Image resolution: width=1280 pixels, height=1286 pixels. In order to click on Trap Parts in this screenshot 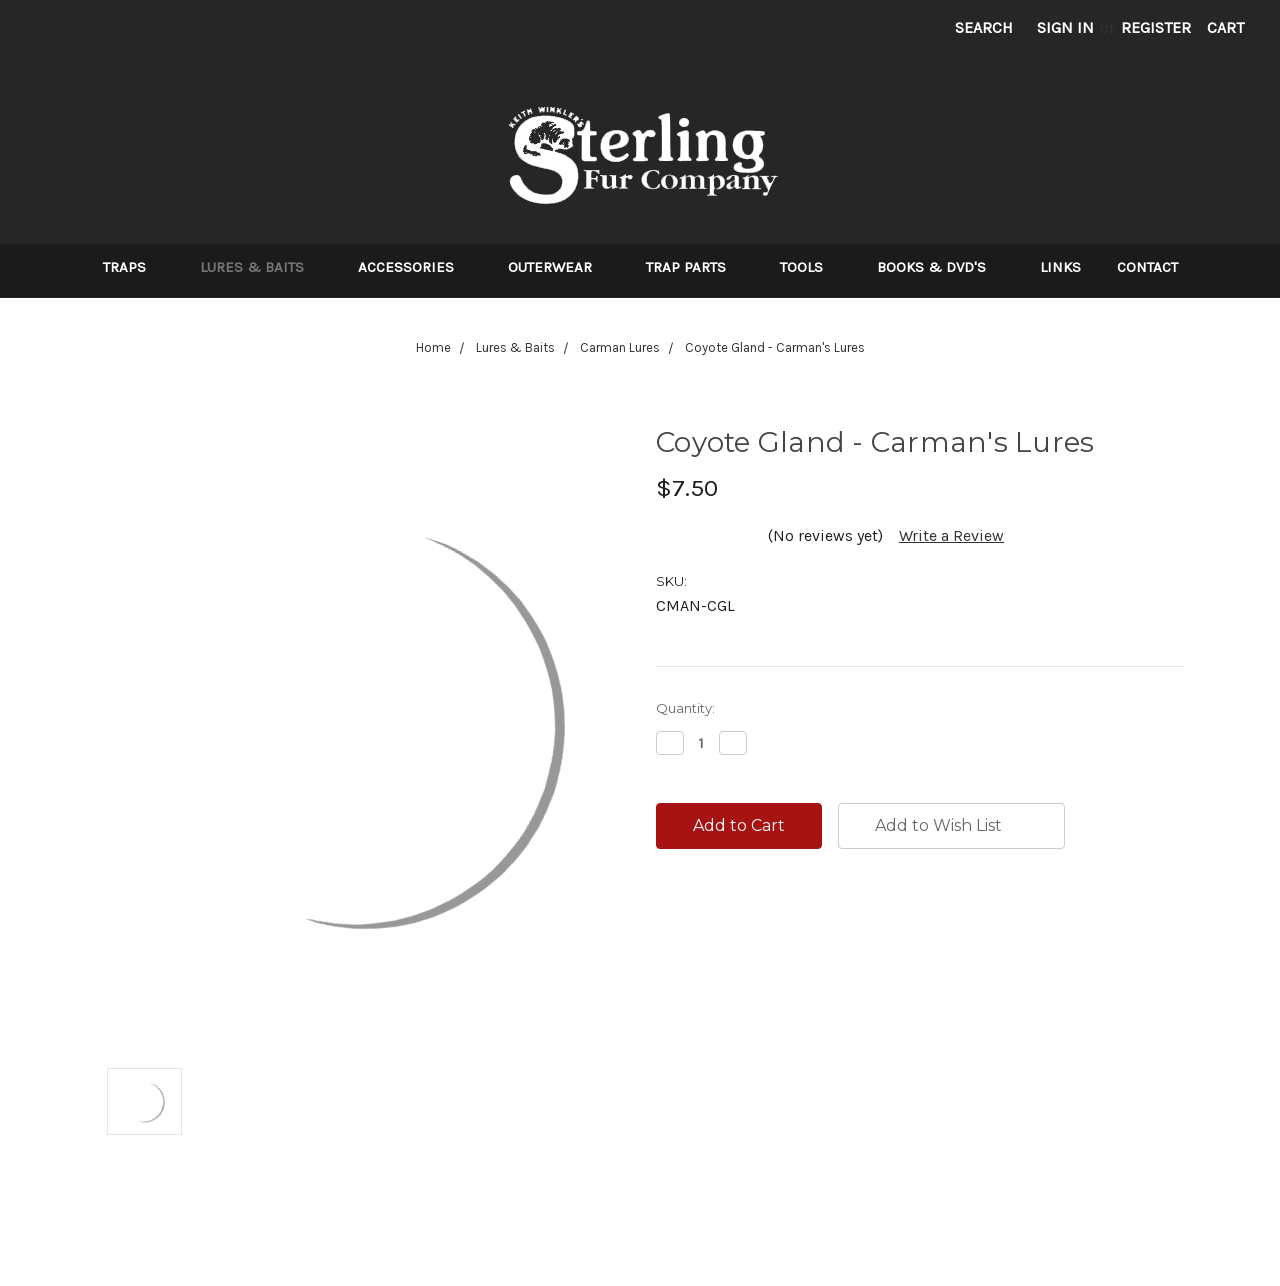, I will do `click(695, 267)`.